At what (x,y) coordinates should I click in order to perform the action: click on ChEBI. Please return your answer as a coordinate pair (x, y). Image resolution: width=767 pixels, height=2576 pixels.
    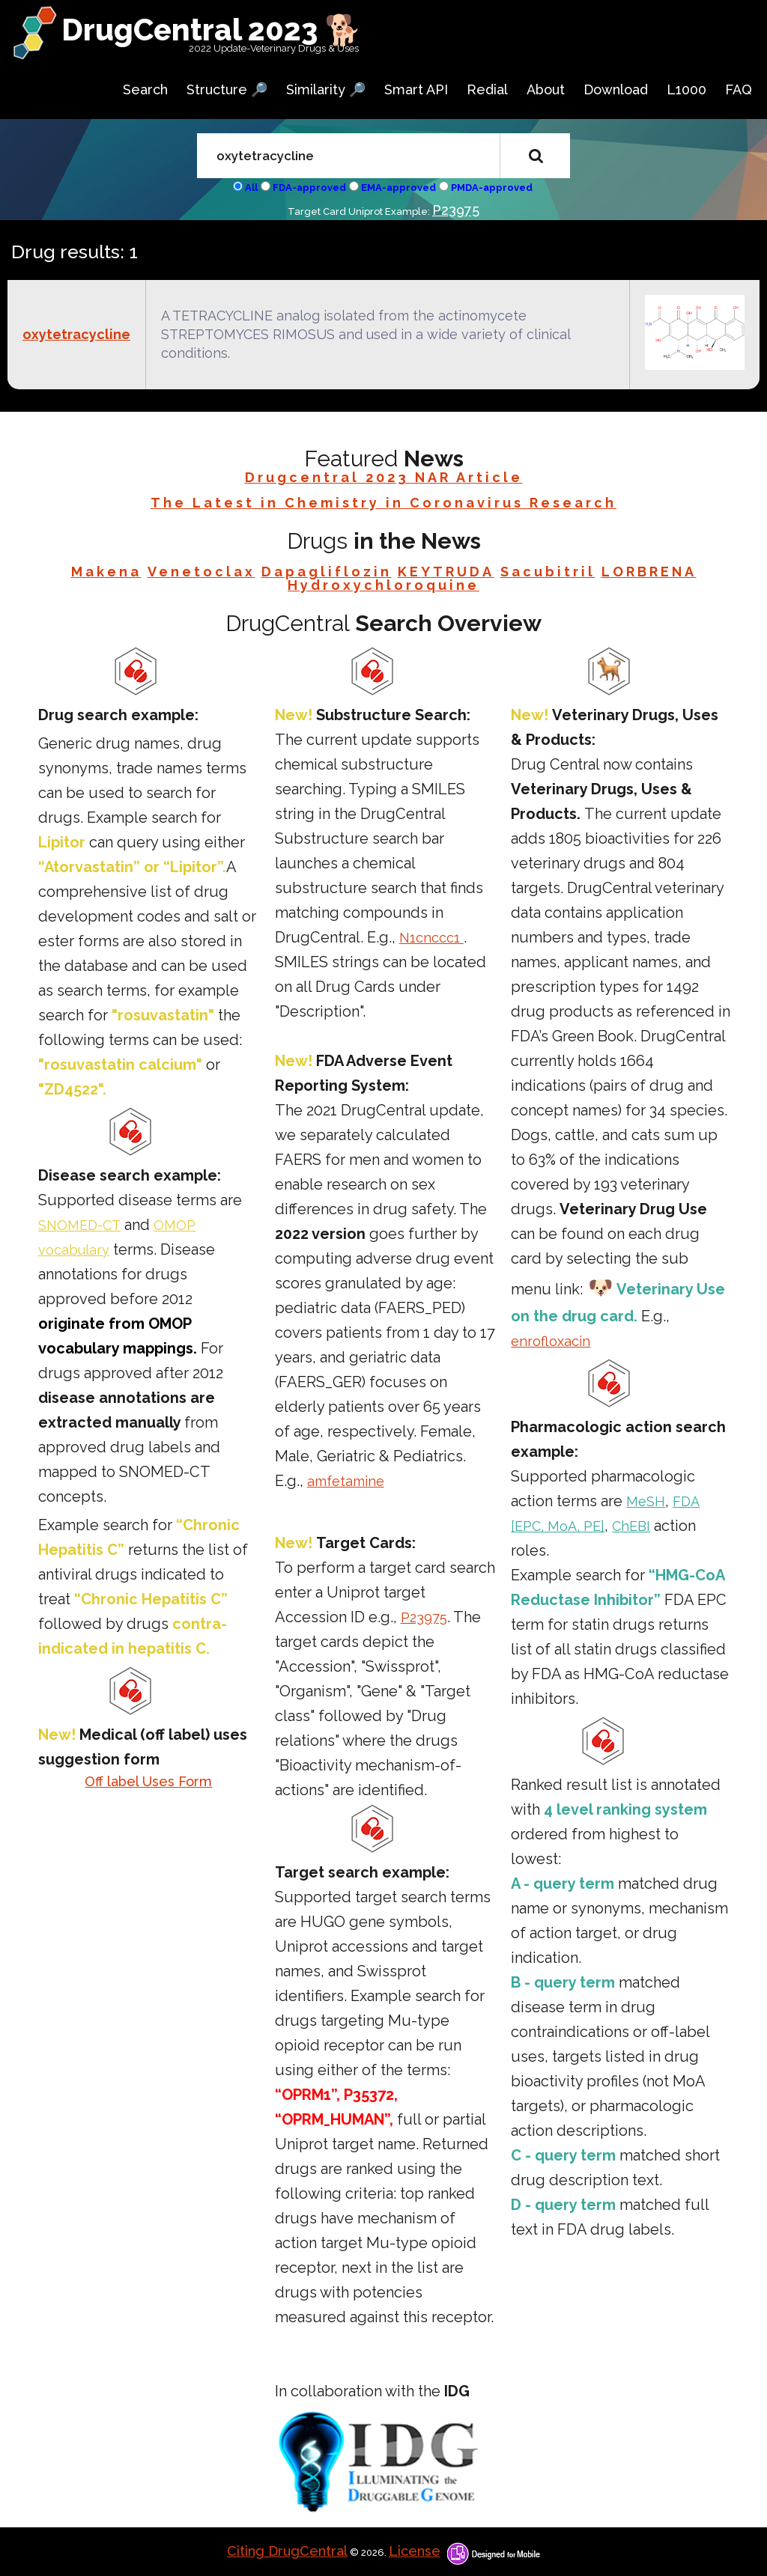
    Looking at the image, I should click on (631, 1526).